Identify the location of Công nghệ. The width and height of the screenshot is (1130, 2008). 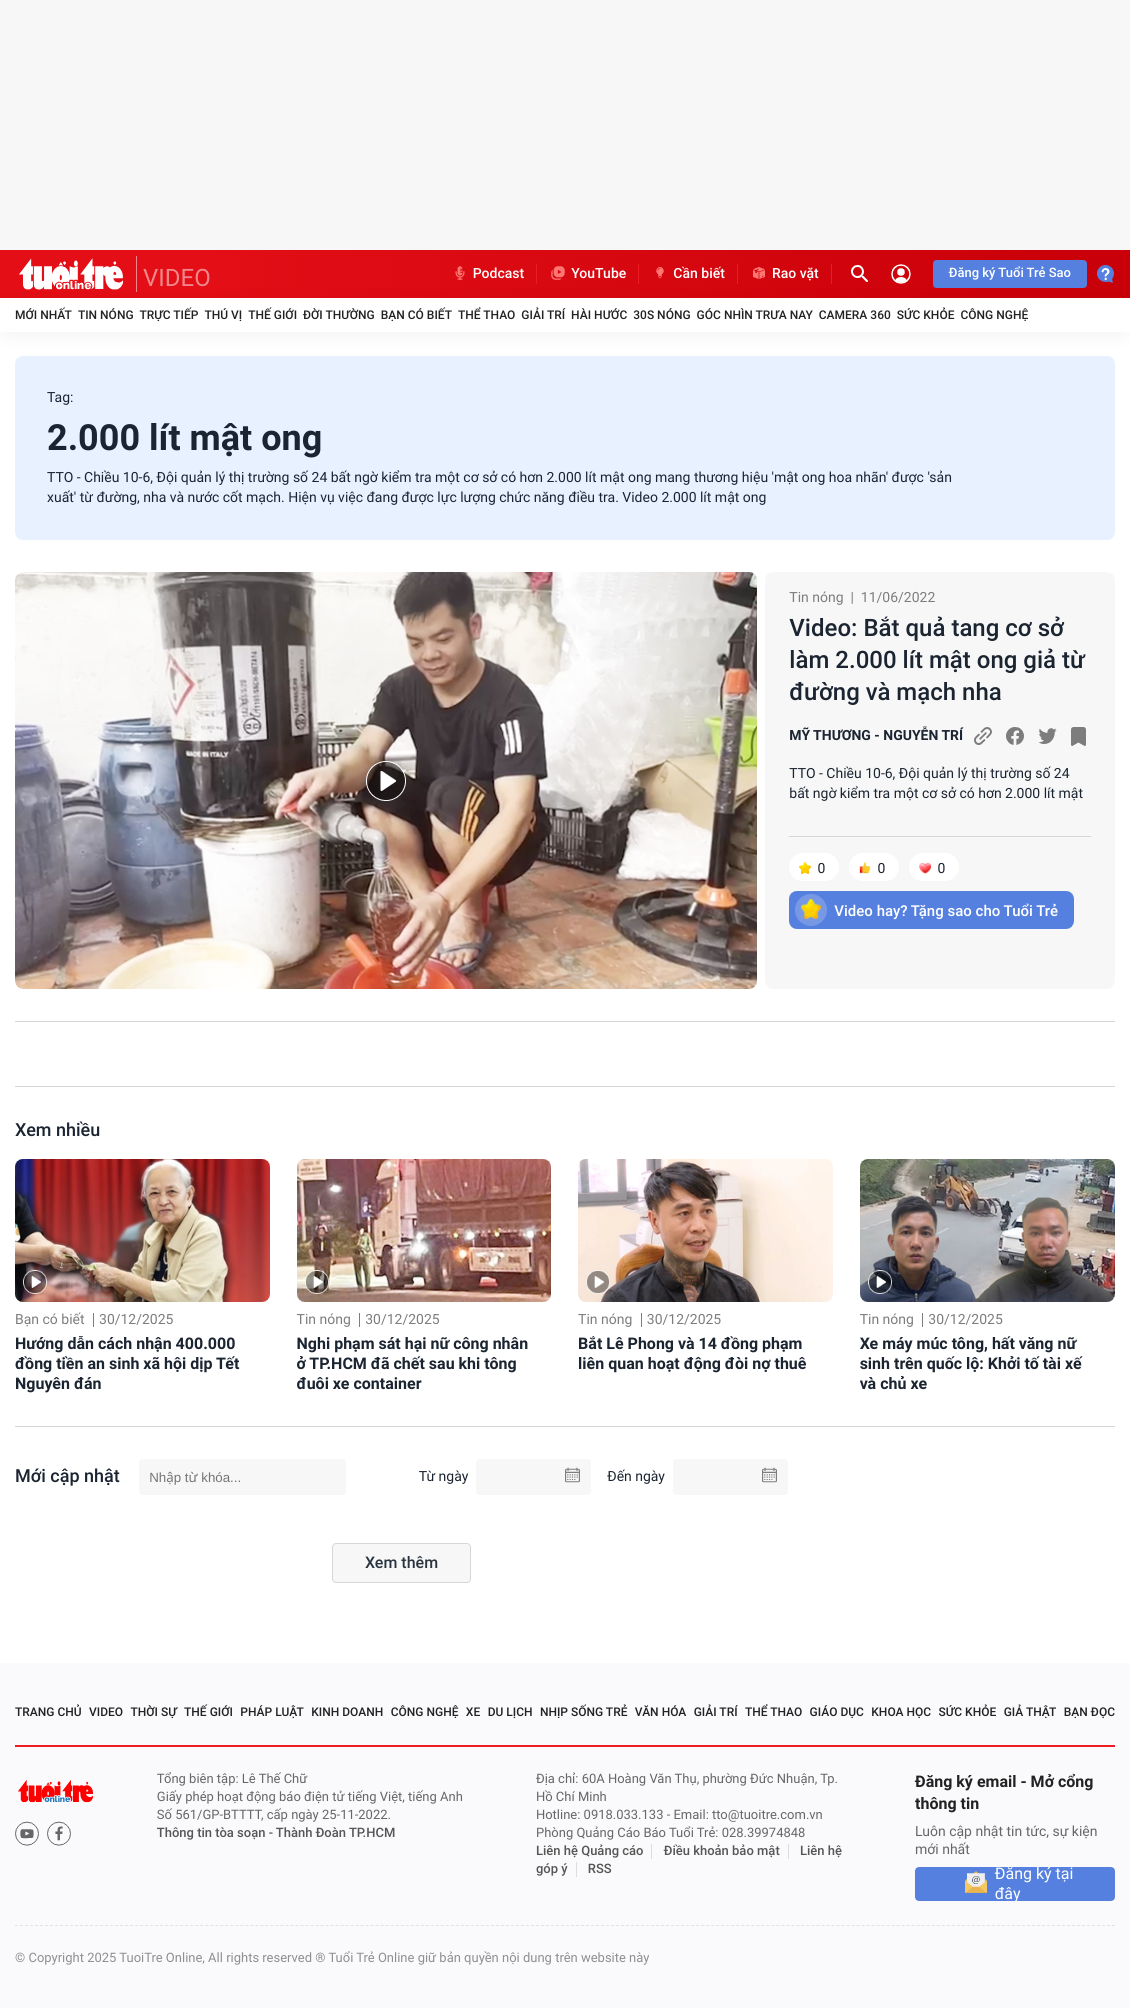
(994, 315).